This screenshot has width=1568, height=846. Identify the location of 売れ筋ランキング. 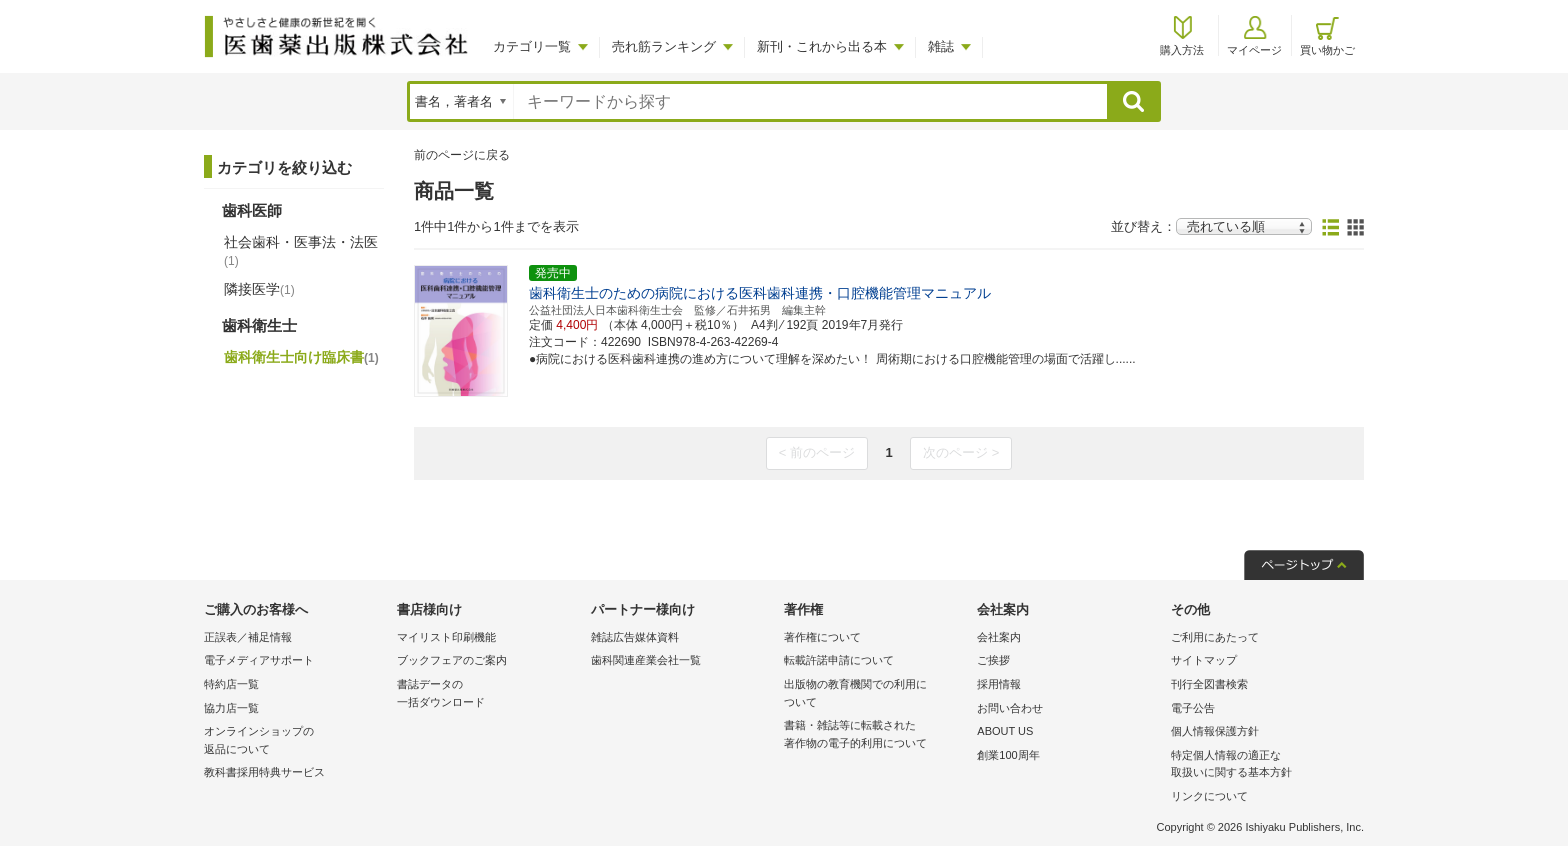
(664, 46).